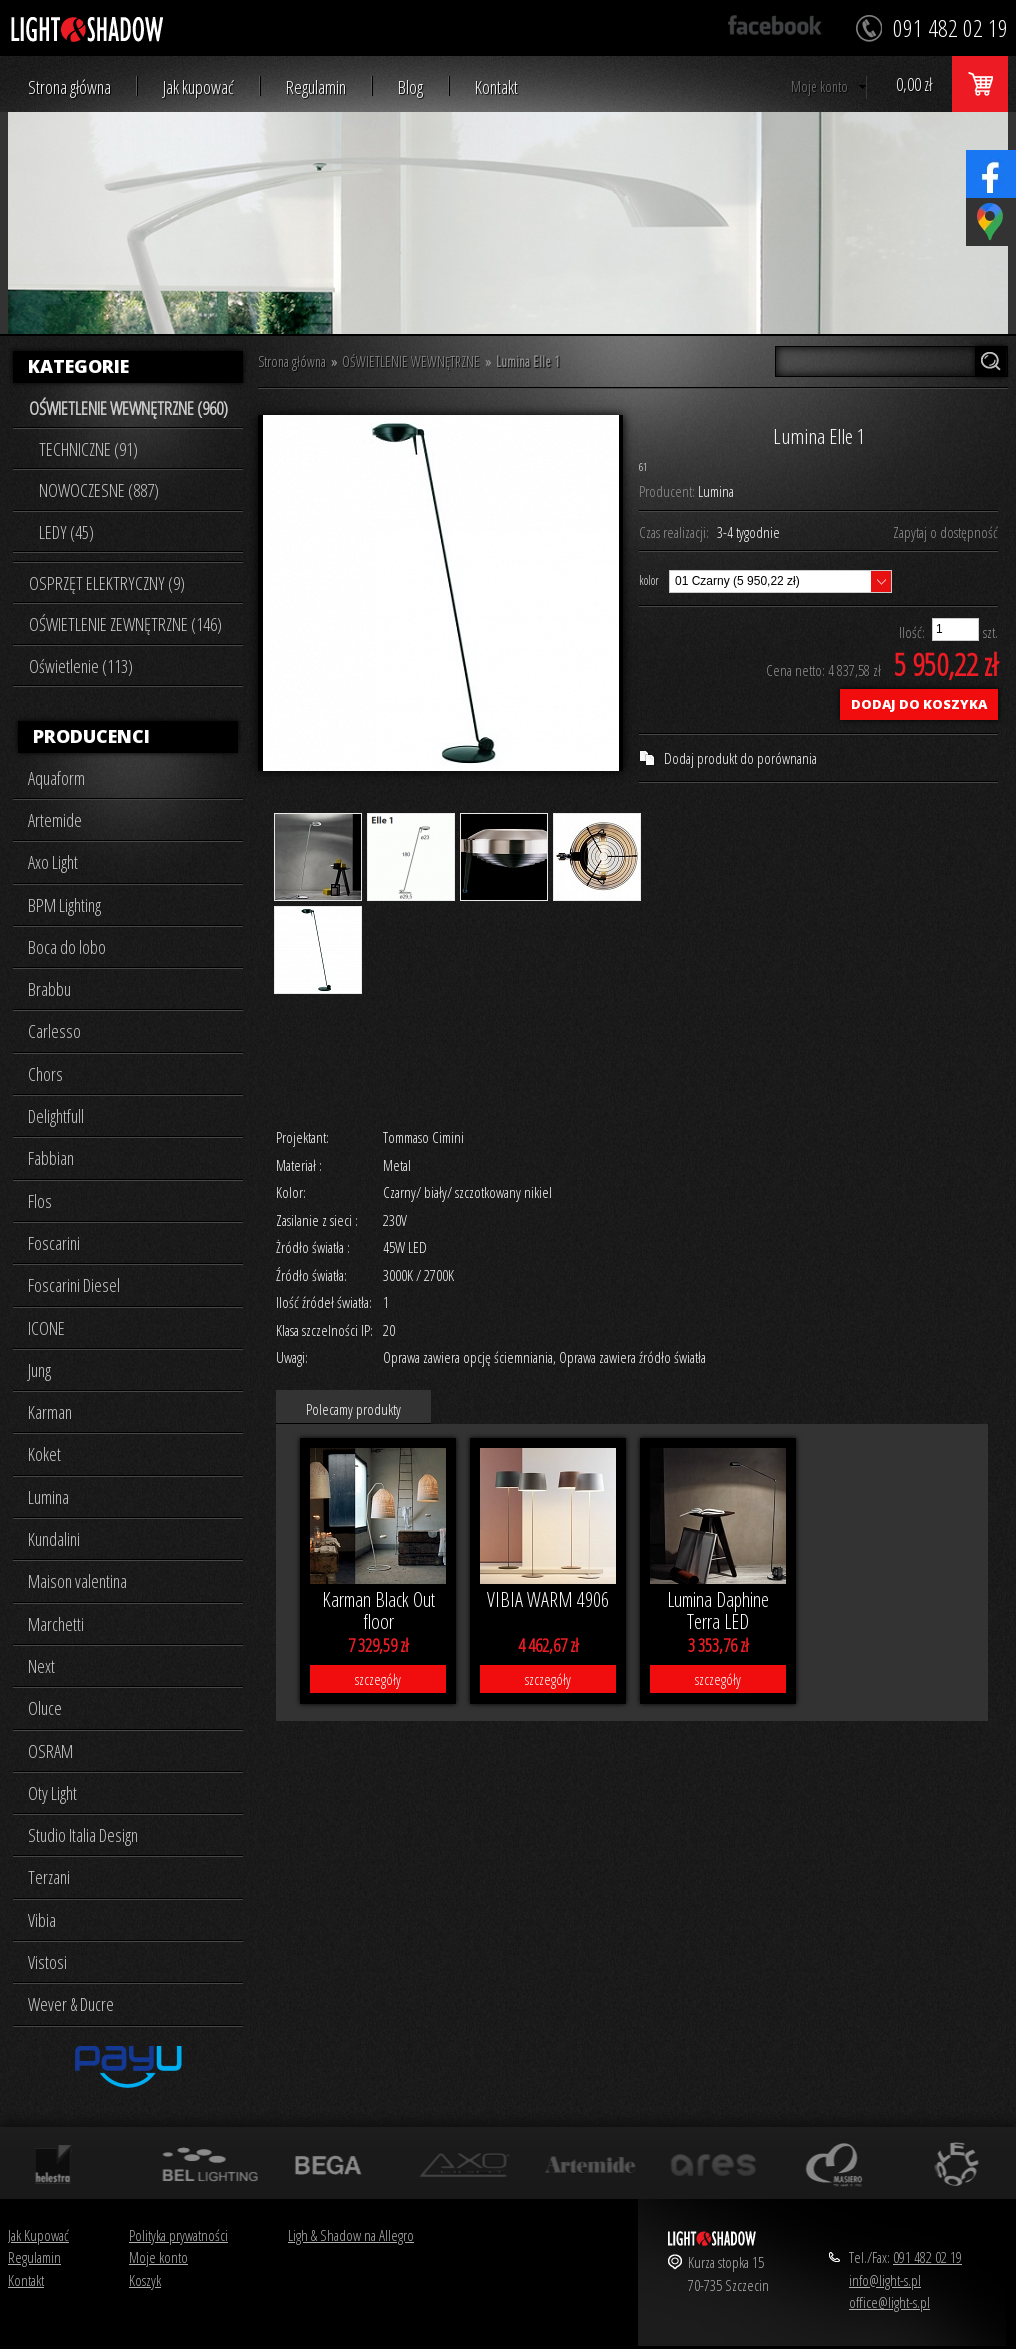 The image size is (1016, 2349). What do you see at coordinates (41, 1666) in the screenshot?
I see `Next` at bounding box center [41, 1666].